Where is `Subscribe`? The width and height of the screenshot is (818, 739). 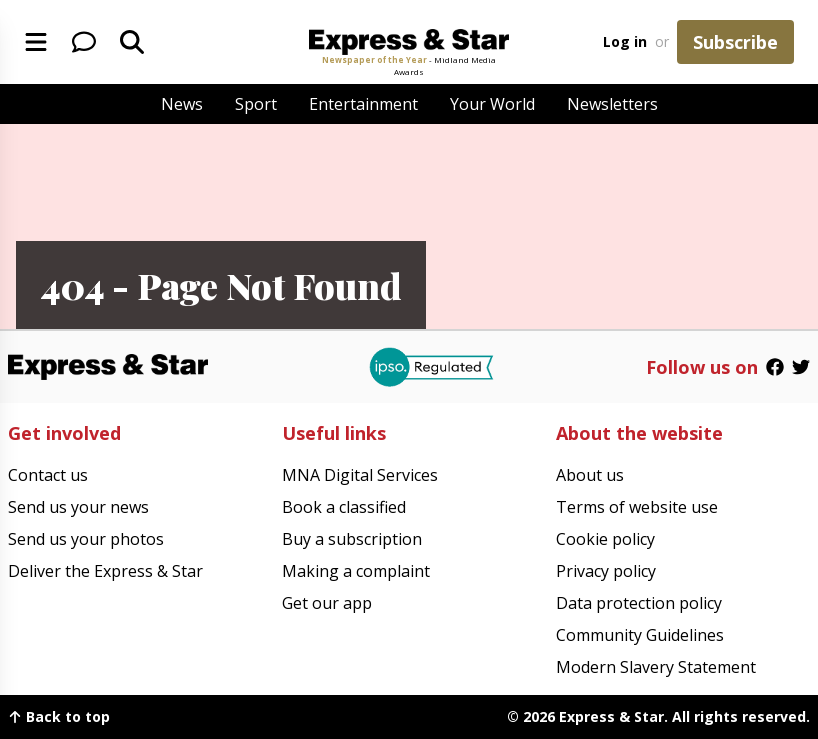
Subscribe is located at coordinates (735, 42).